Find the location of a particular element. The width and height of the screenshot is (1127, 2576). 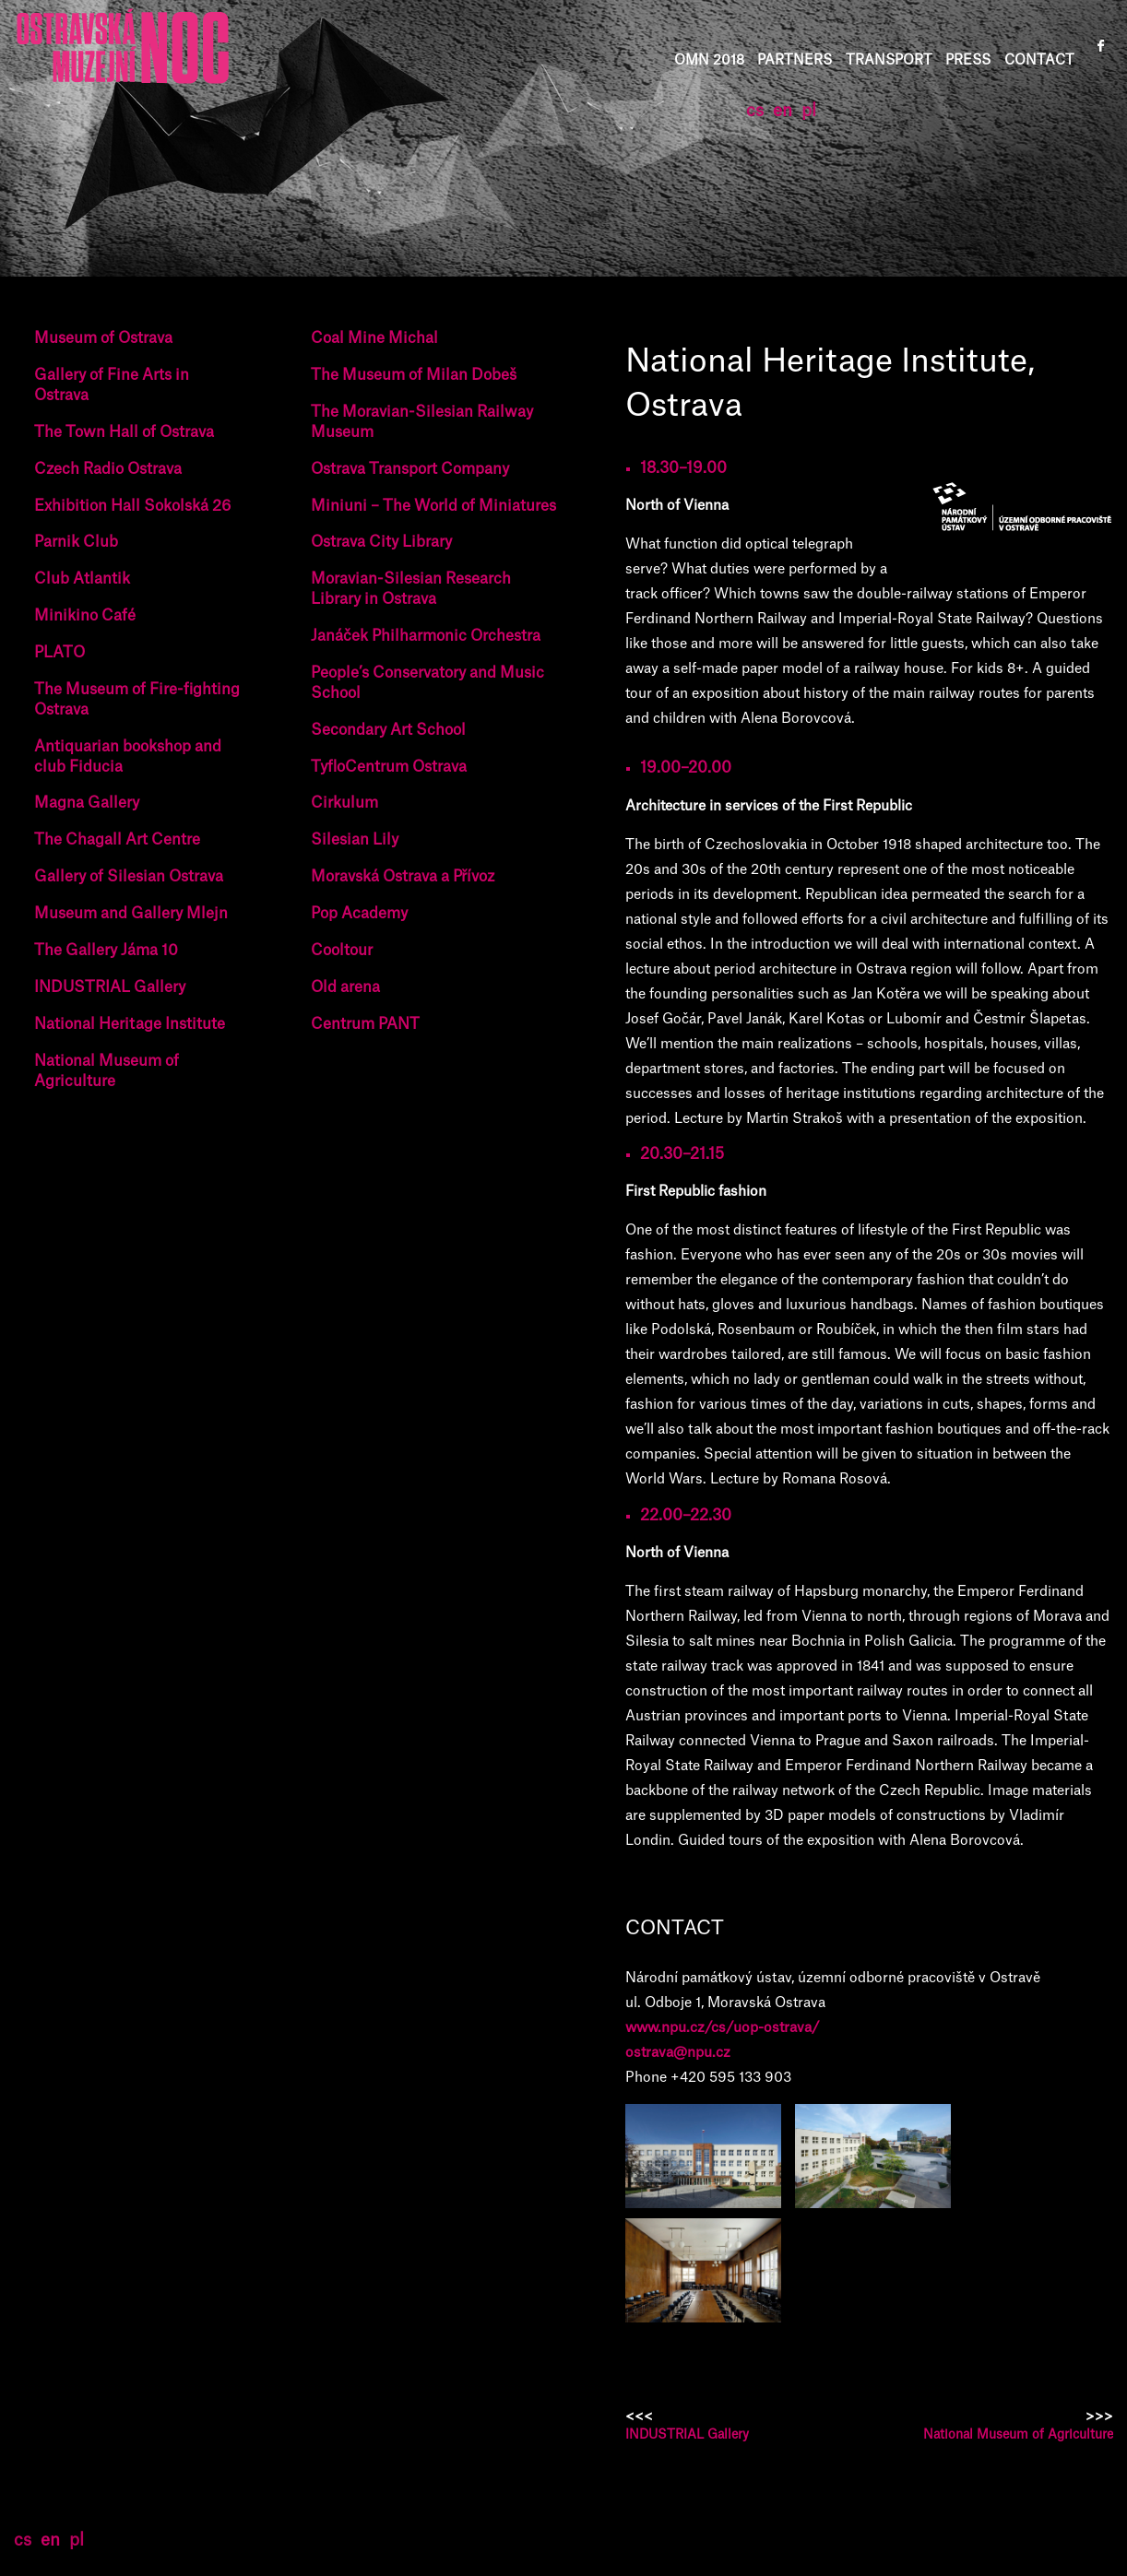

Ostrava Transport Company is located at coordinates (410, 469).